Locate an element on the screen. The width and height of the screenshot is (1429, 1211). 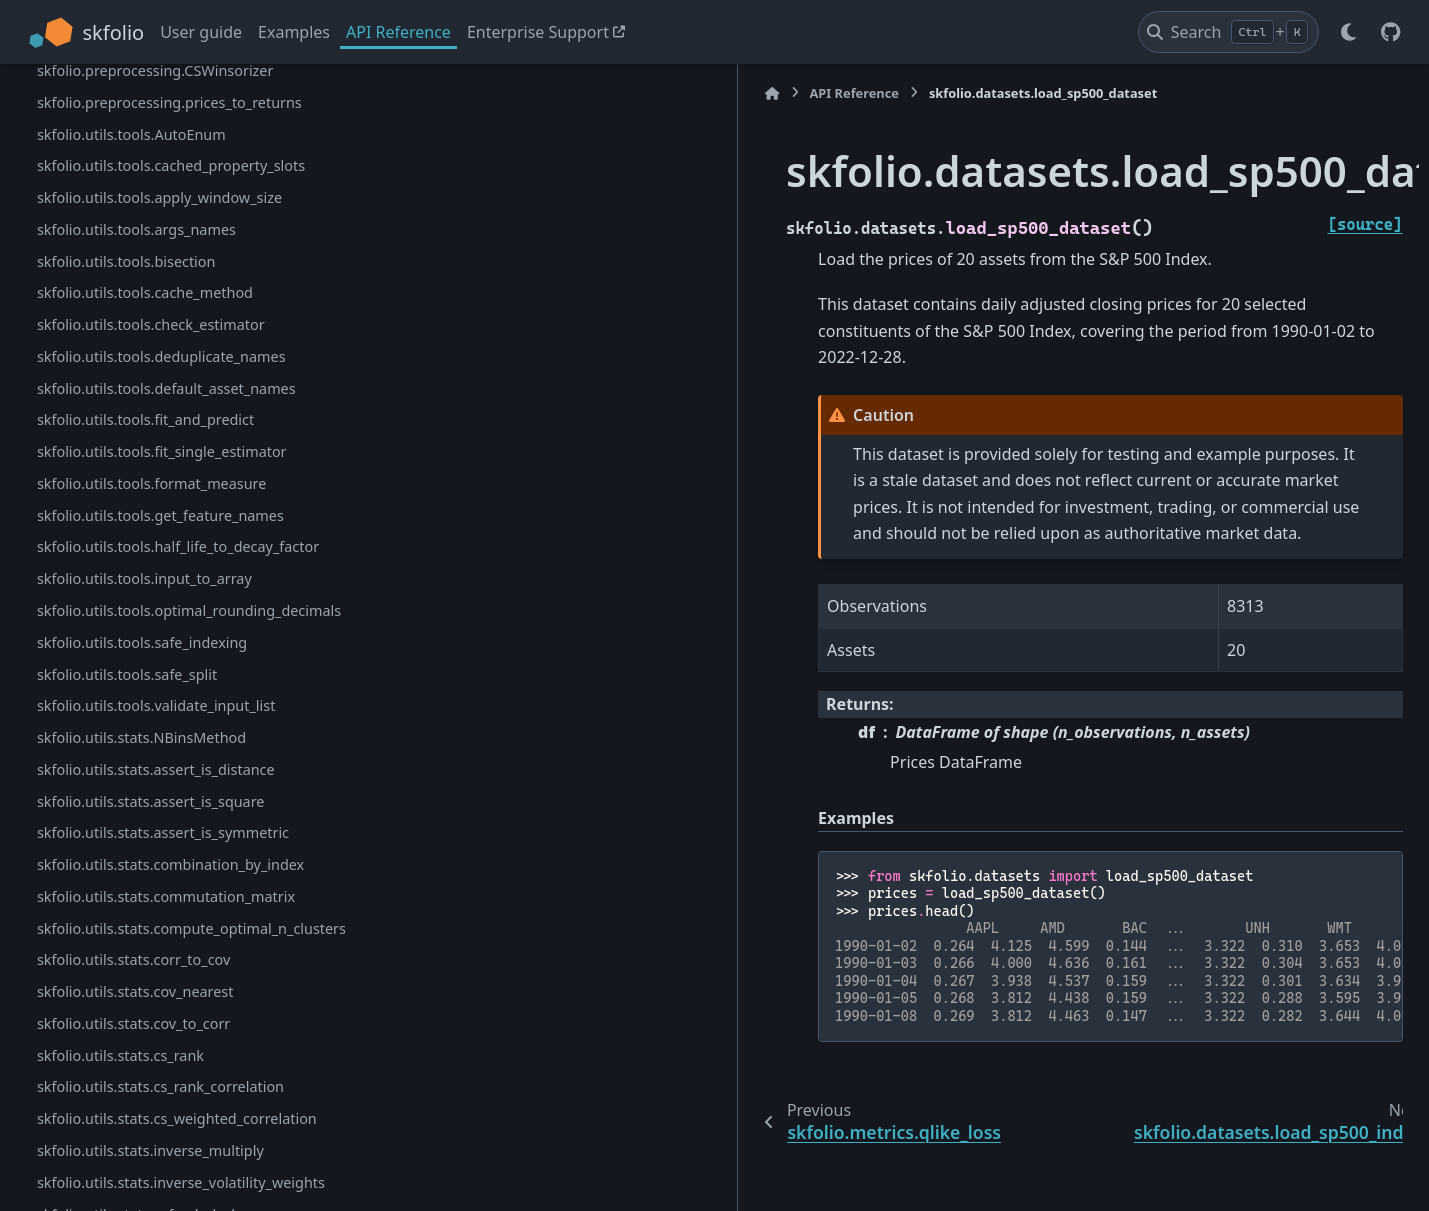
skfolio.metrics.portfolio_variance_calibration_loss is located at coordinates (191, 81).